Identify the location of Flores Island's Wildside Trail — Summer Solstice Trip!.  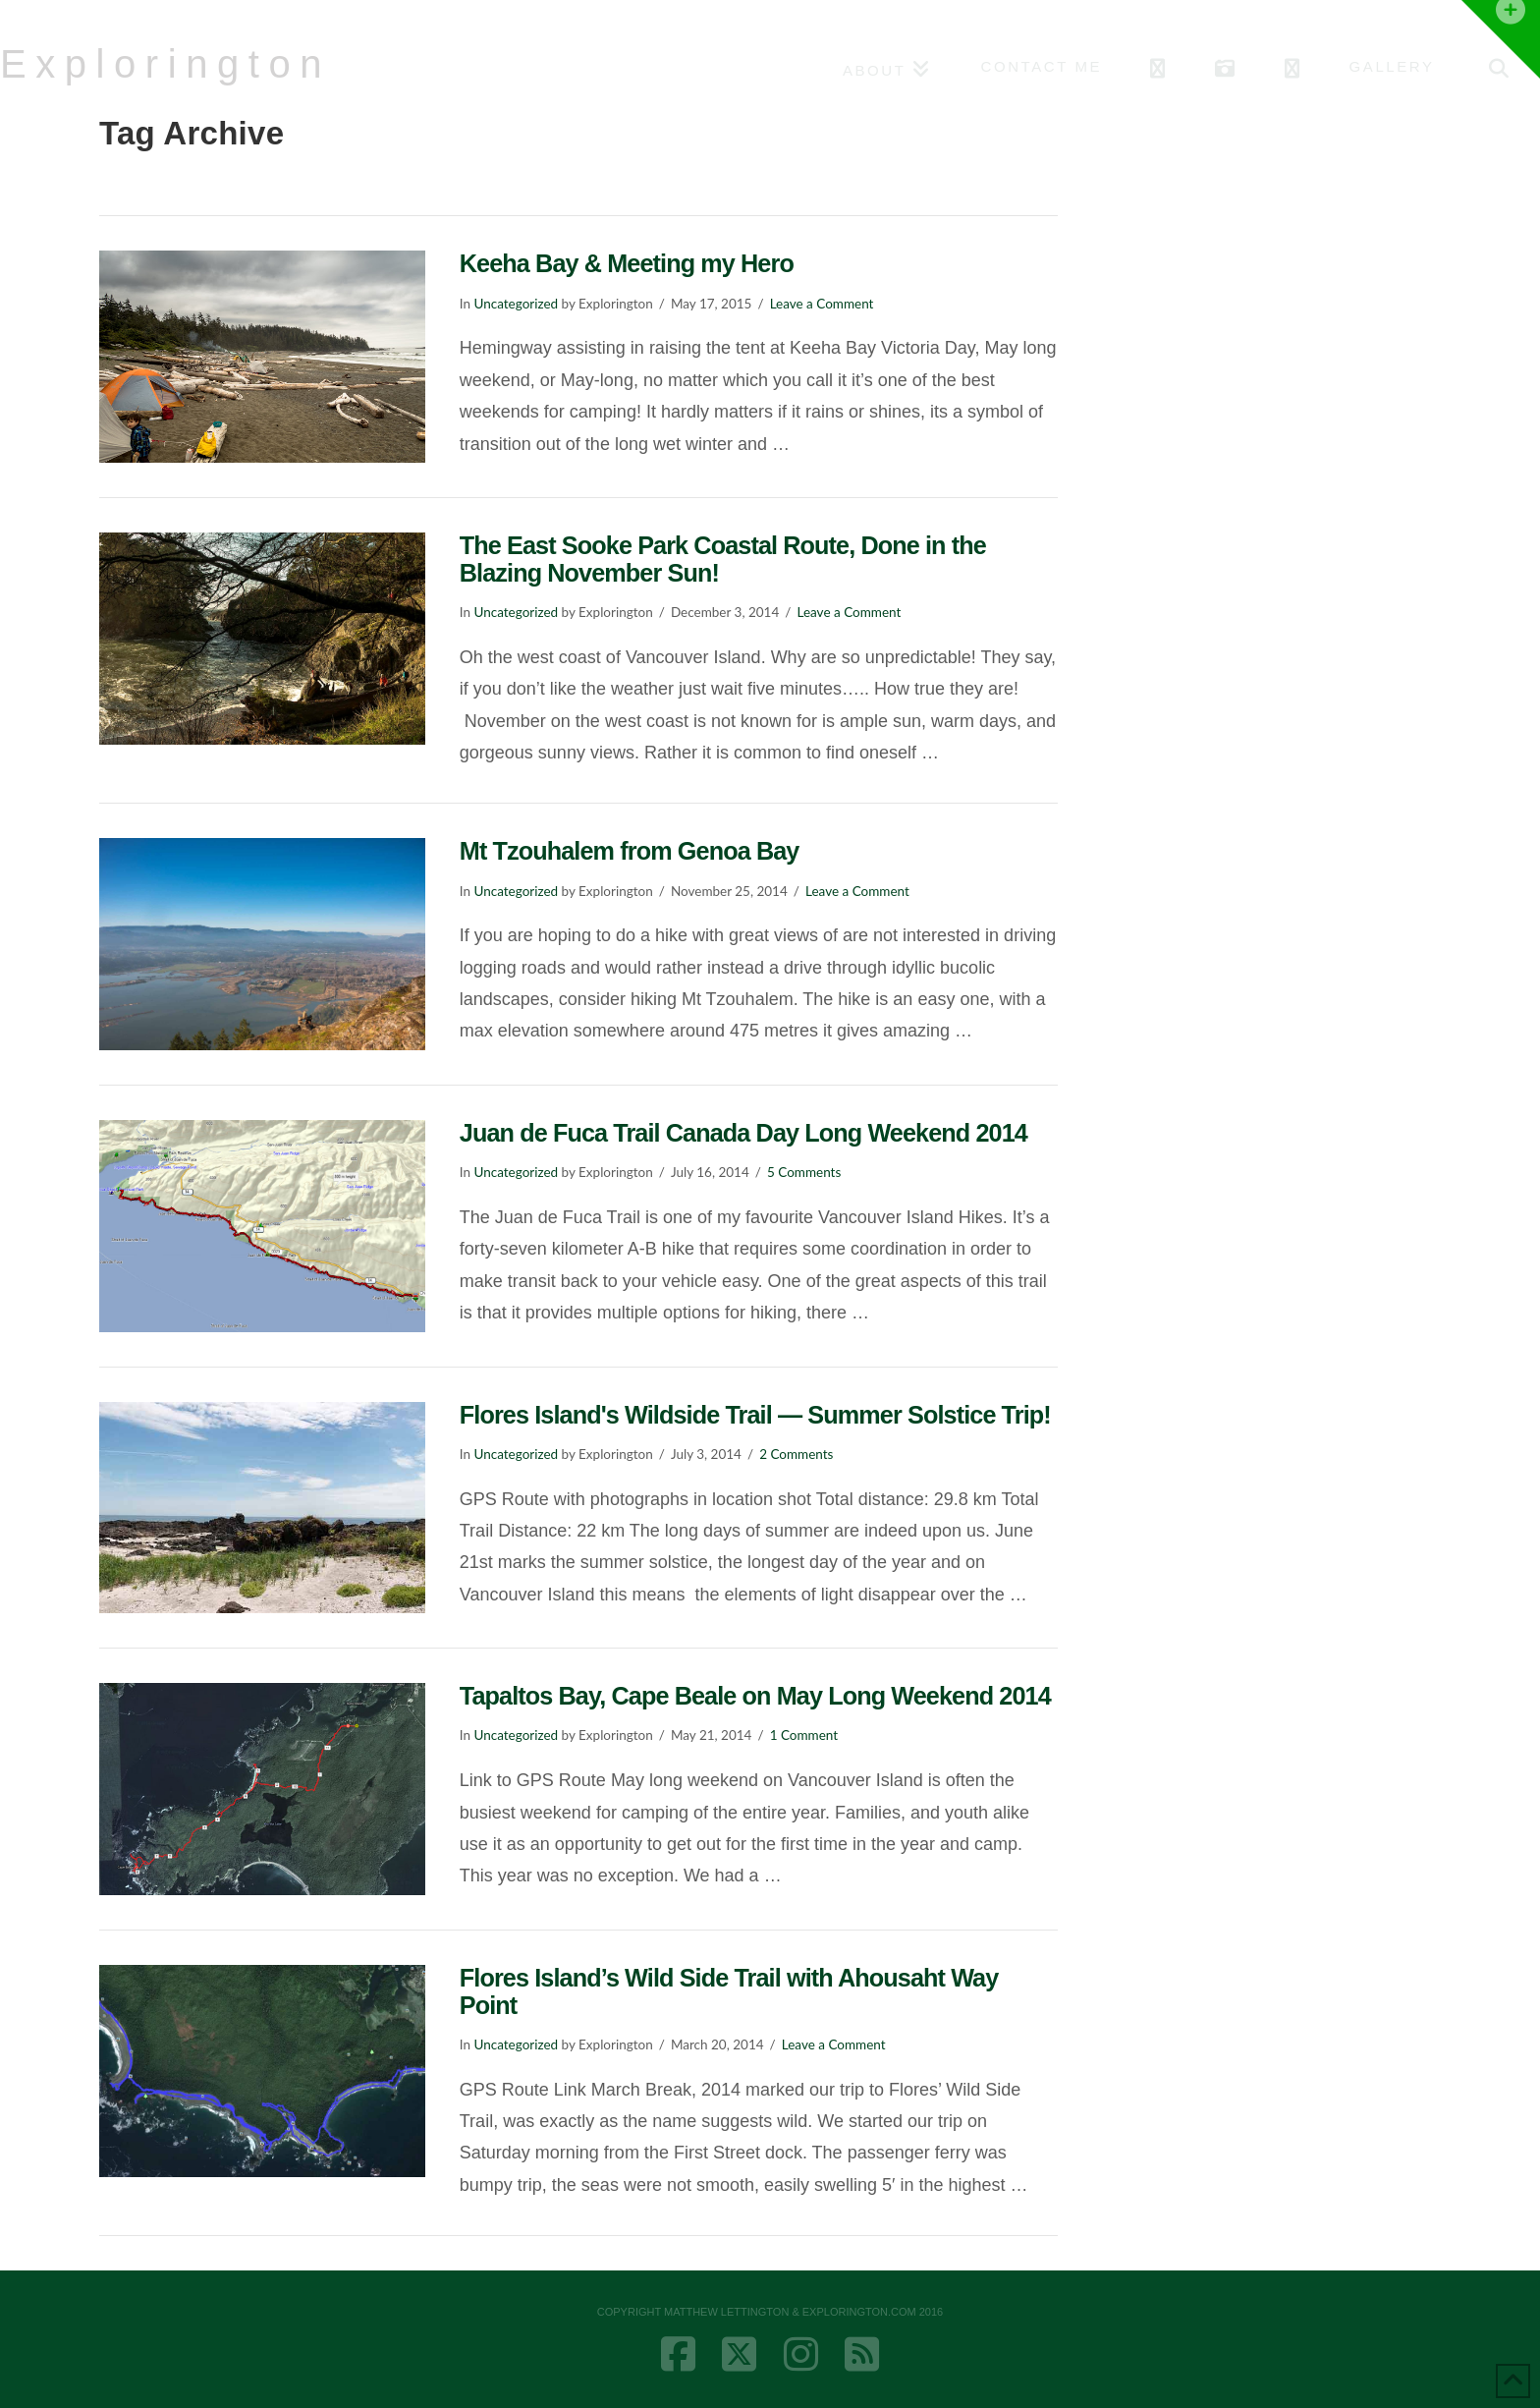
(755, 1414).